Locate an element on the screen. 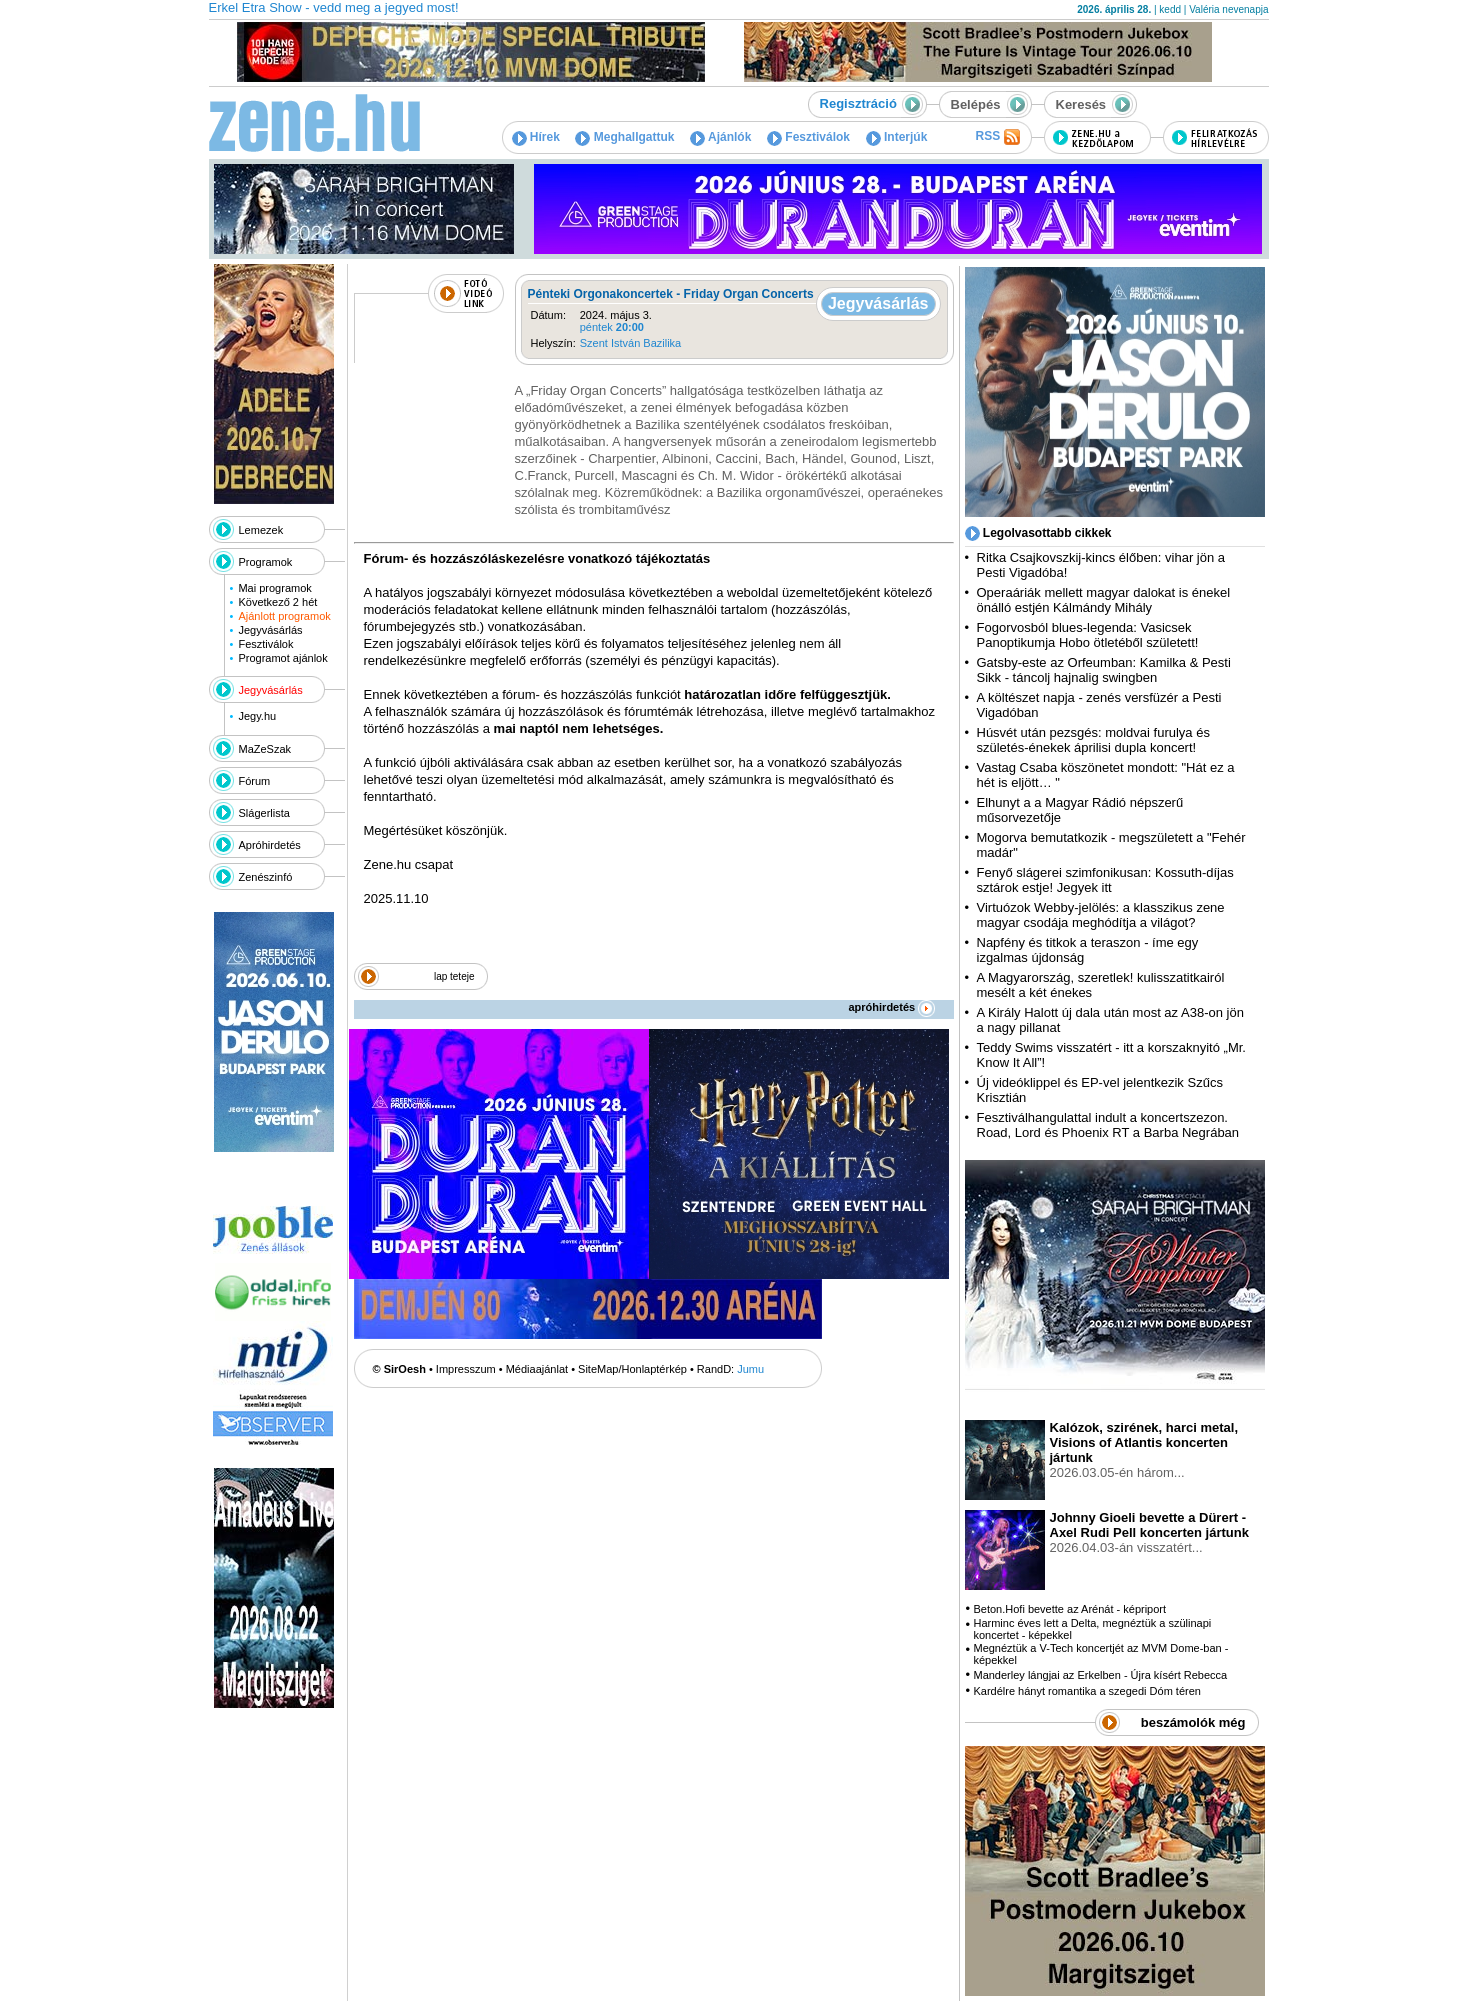  Manderley lángjai az Erkelben - Újra kísért Rebecca is located at coordinates (1100, 1675).